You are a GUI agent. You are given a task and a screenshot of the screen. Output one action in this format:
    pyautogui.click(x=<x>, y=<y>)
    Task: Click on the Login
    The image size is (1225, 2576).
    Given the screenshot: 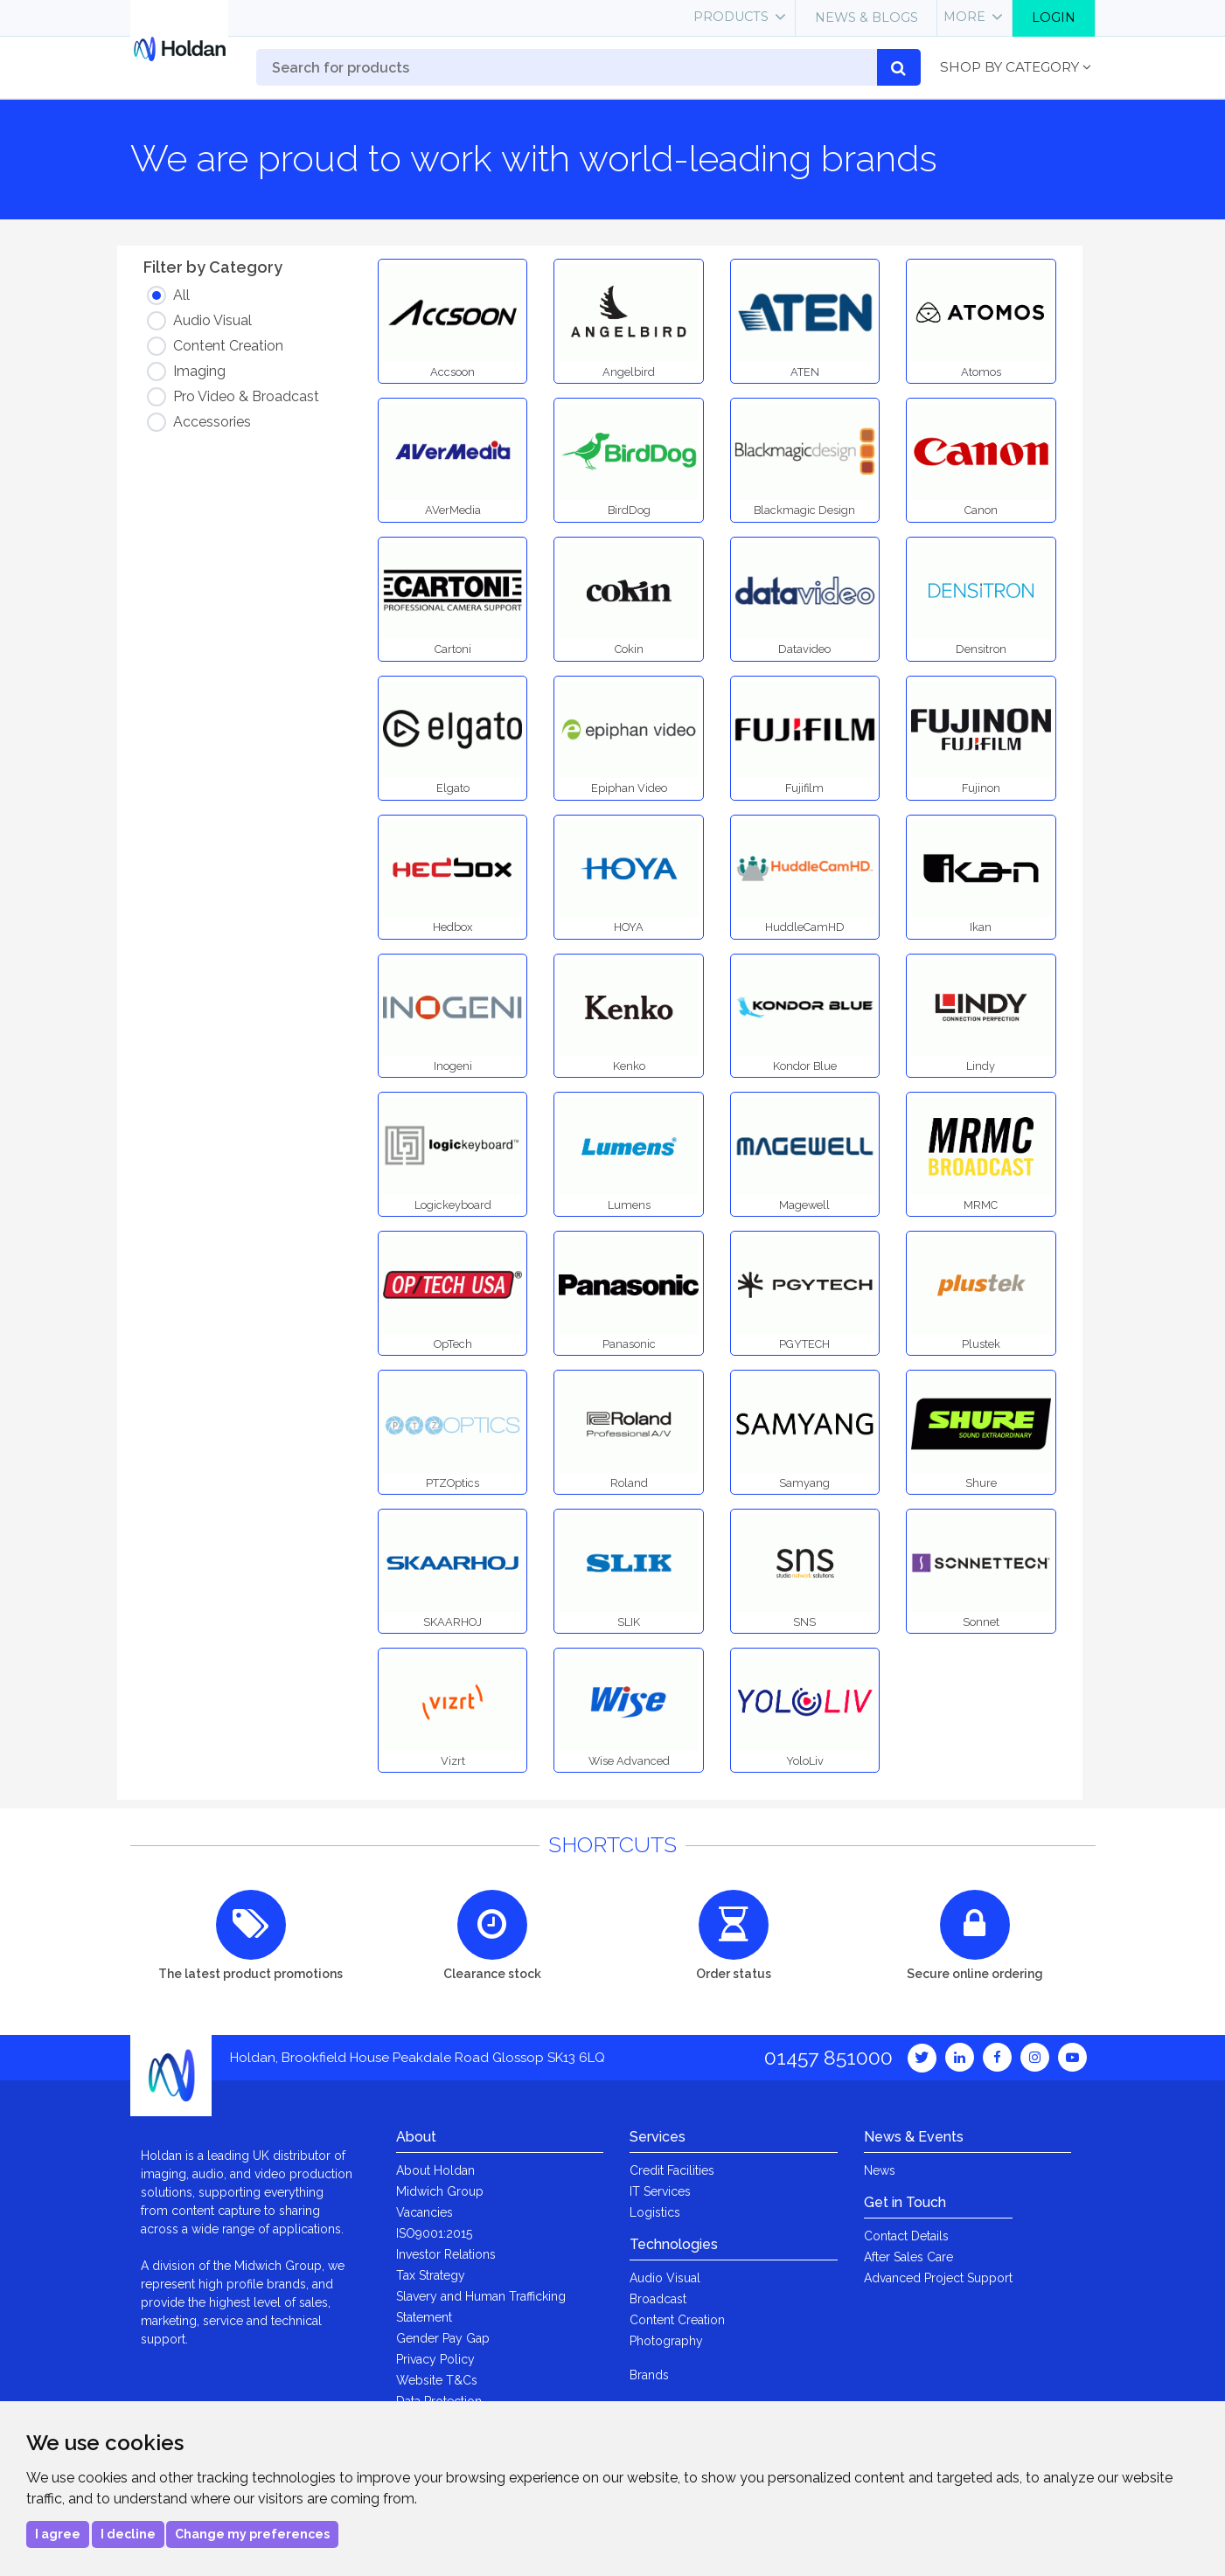 What is the action you would take?
    pyautogui.click(x=1053, y=17)
    